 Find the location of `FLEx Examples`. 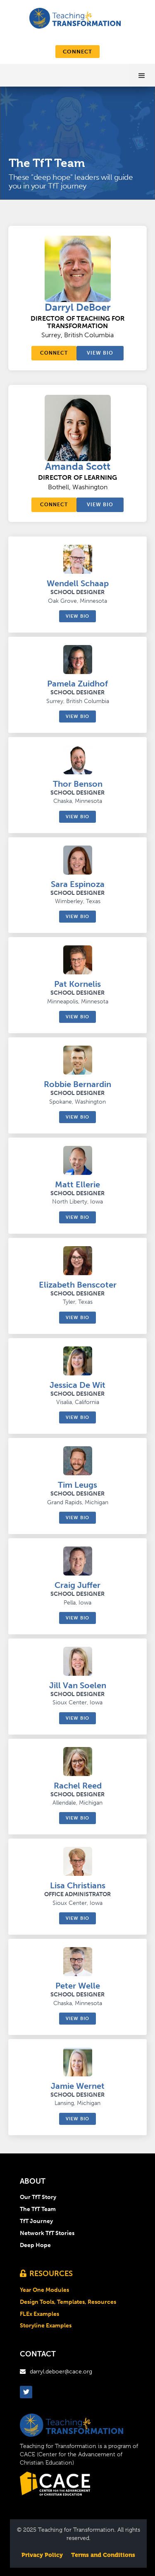

FLEx Examples is located at coordinates (39, 2314).